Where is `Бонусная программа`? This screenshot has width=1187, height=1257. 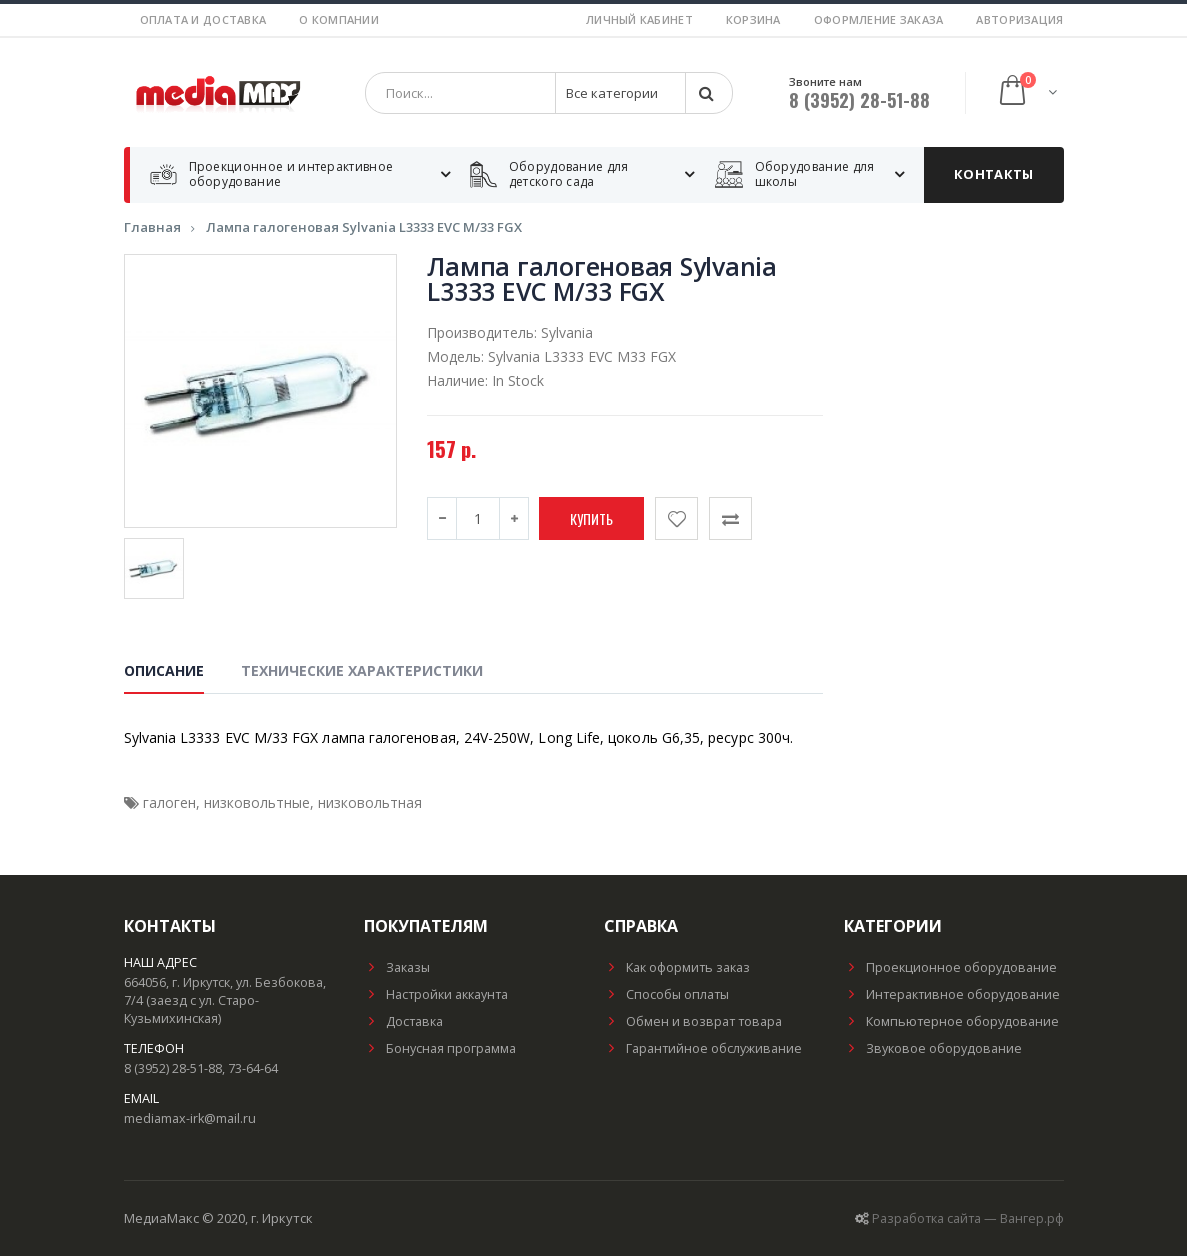 Бонусная программа is located at coordinates (440, 1049).